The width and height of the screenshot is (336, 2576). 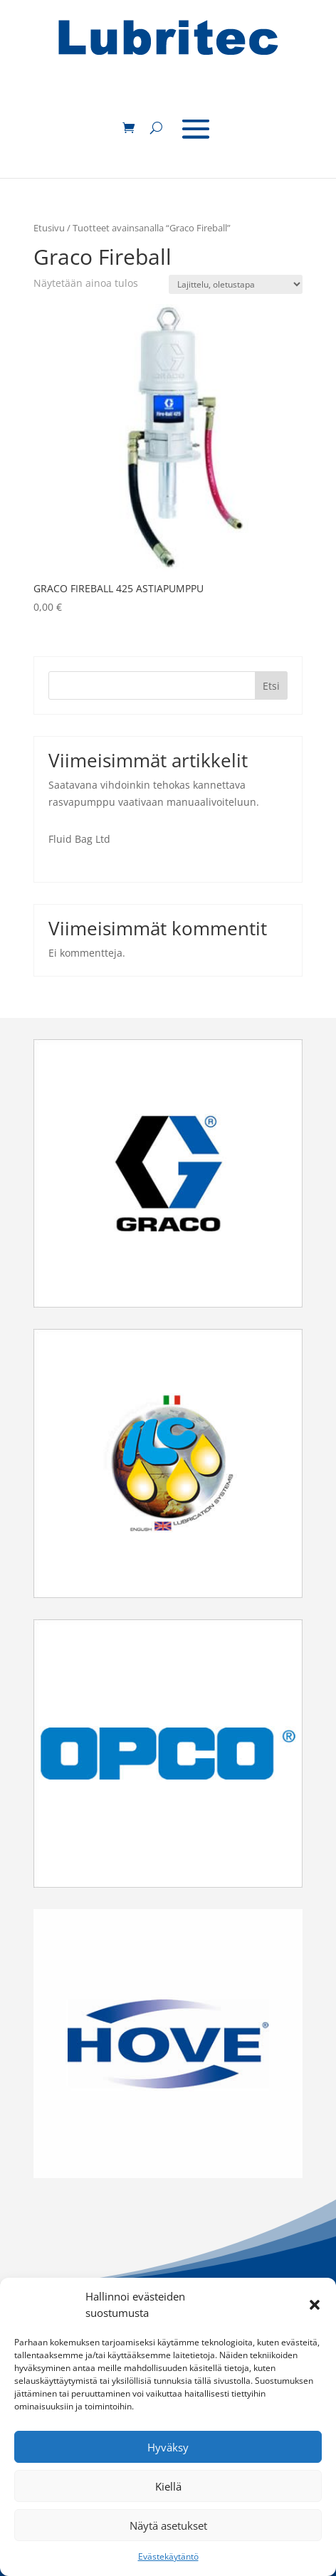 What do you see at coordinates (315, 2305) in the screenshot?
I see `[button]` at bounding box center [315, 2305].